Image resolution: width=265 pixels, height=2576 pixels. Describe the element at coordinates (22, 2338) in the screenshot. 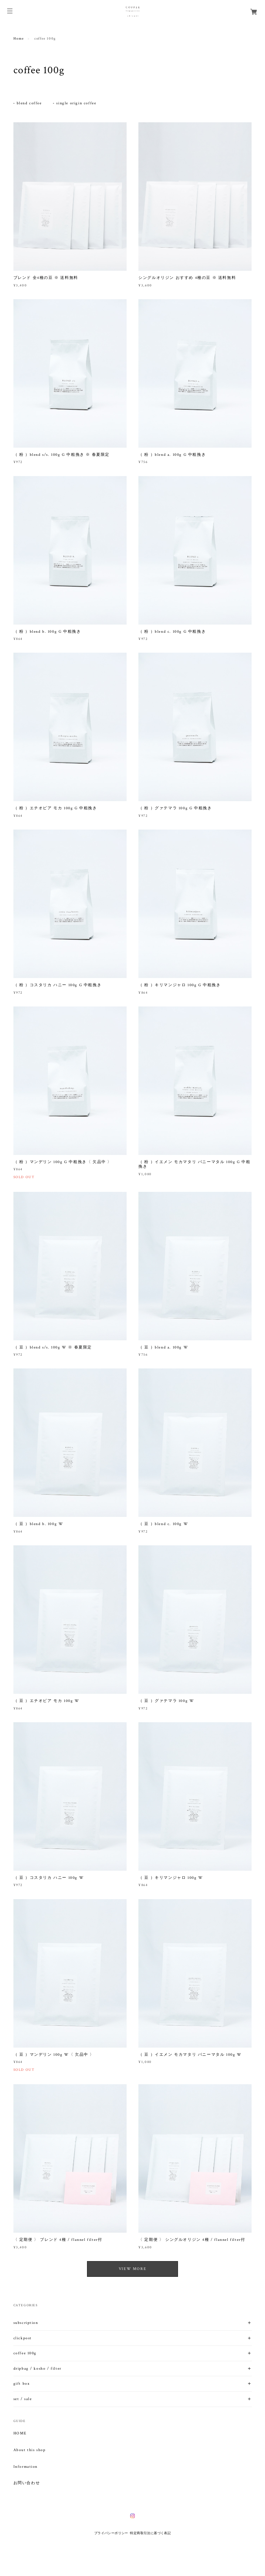

I see `clickpost` at that location.